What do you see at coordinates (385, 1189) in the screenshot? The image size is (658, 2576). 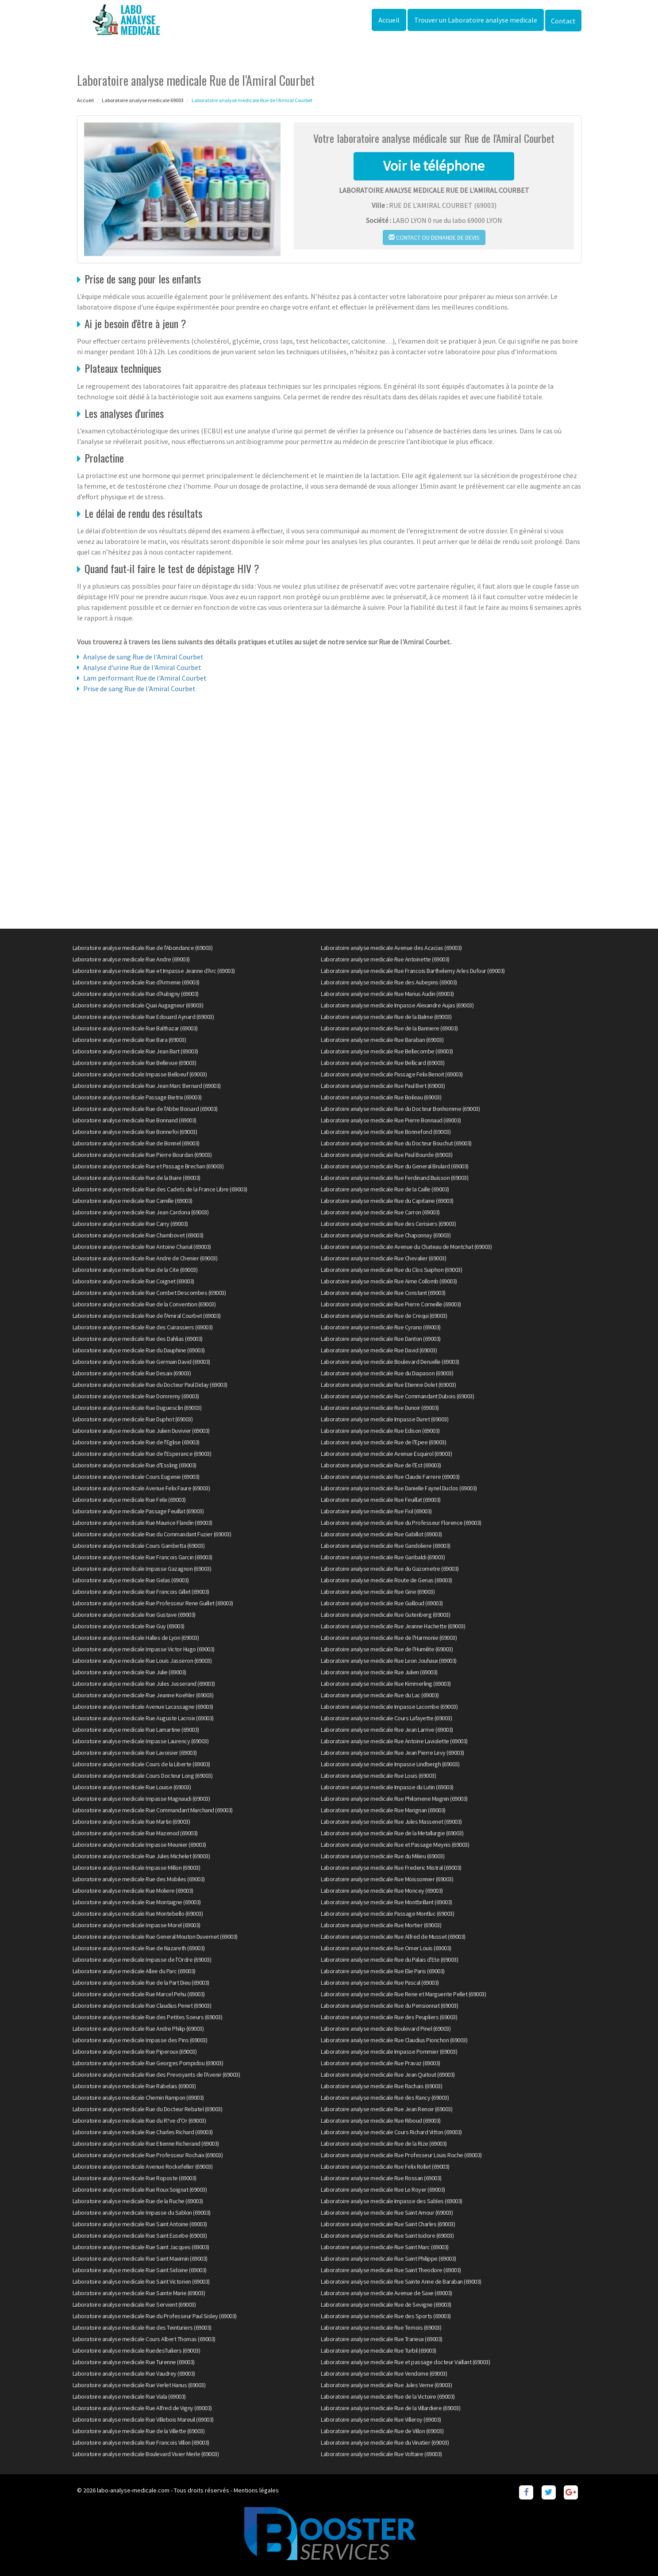 I see `Laboratoire analyse medicale Rue de la Caille (69003)` at bounding box center [385, 1189].